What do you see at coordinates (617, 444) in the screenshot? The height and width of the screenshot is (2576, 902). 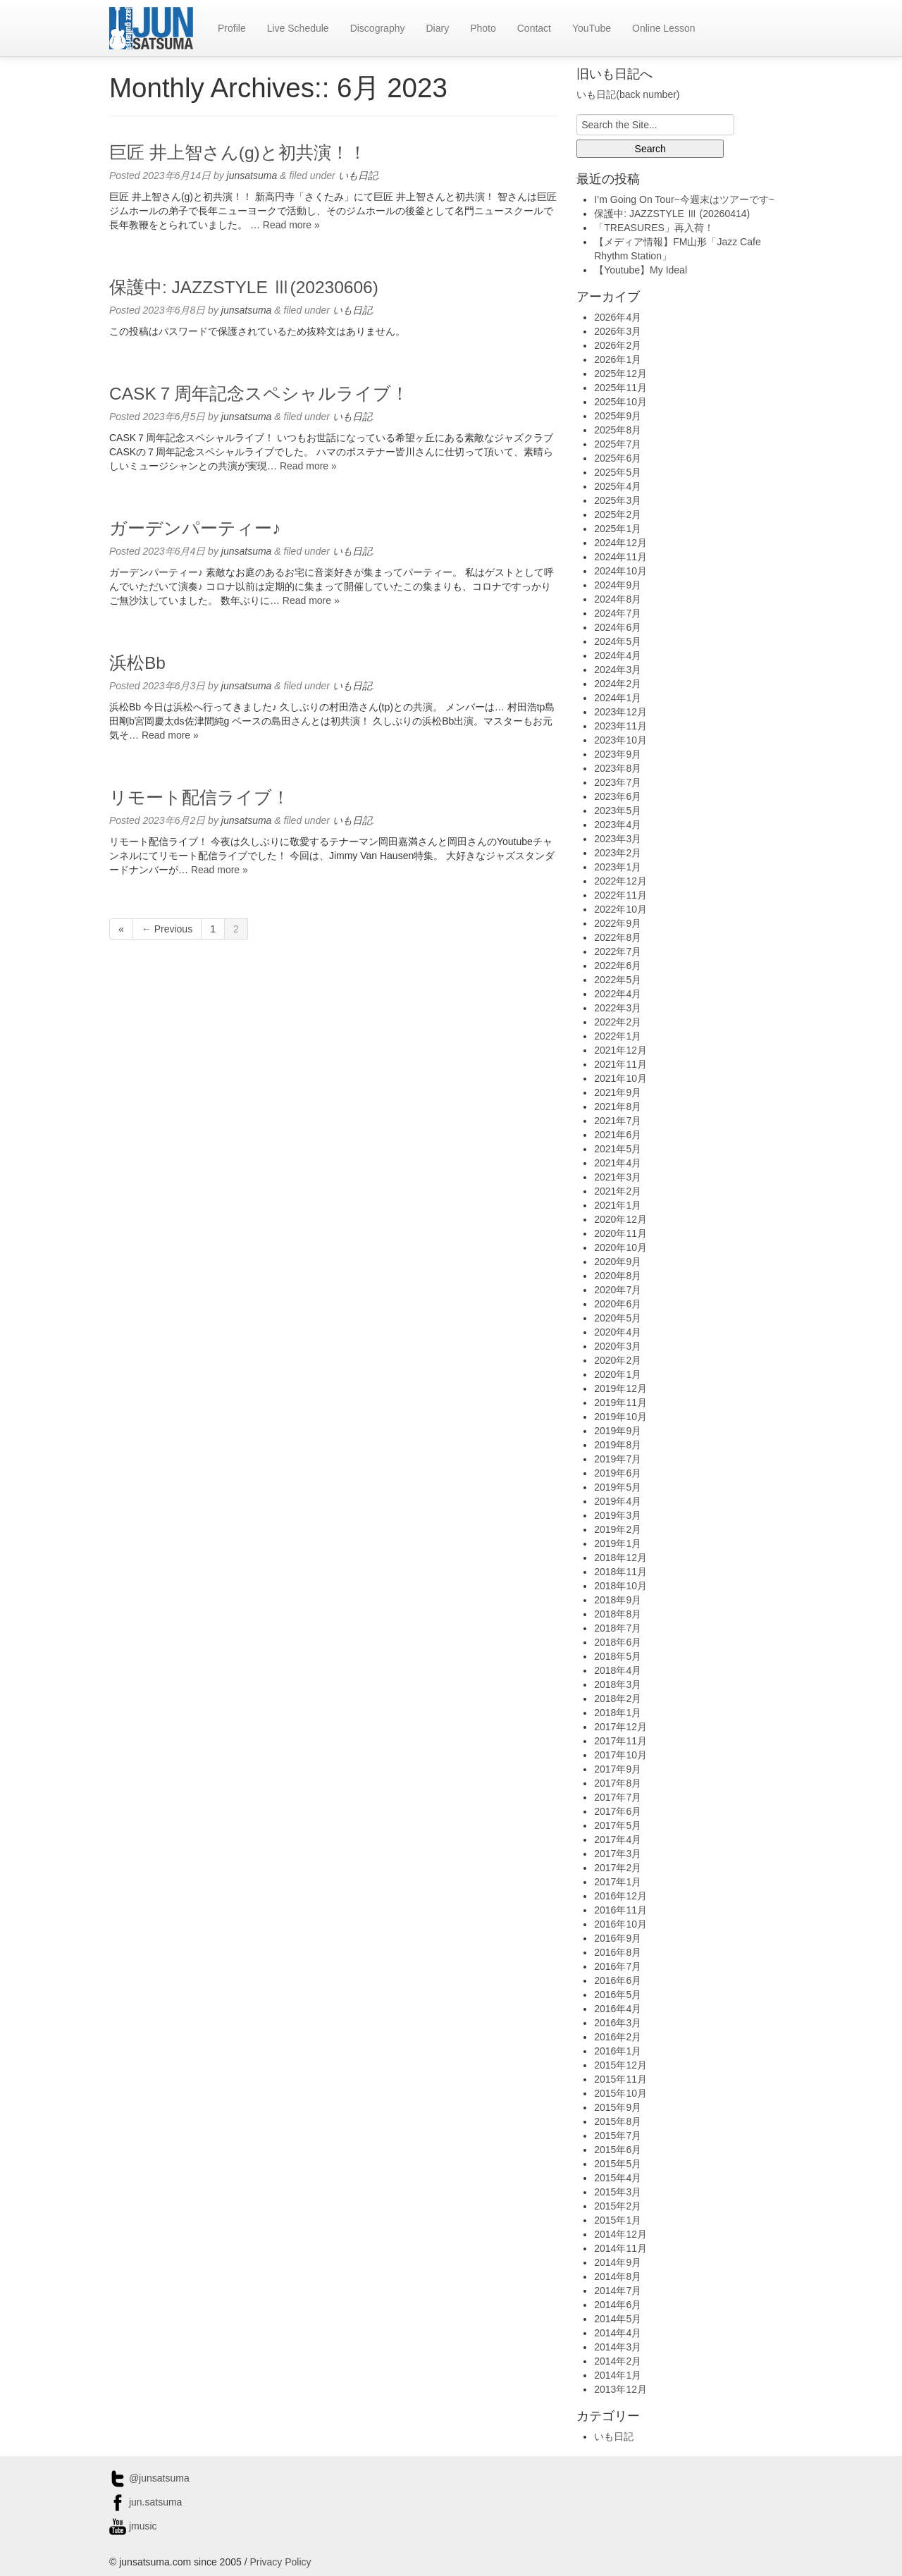 I see `2025年7月` at bounding box center [617, 444].